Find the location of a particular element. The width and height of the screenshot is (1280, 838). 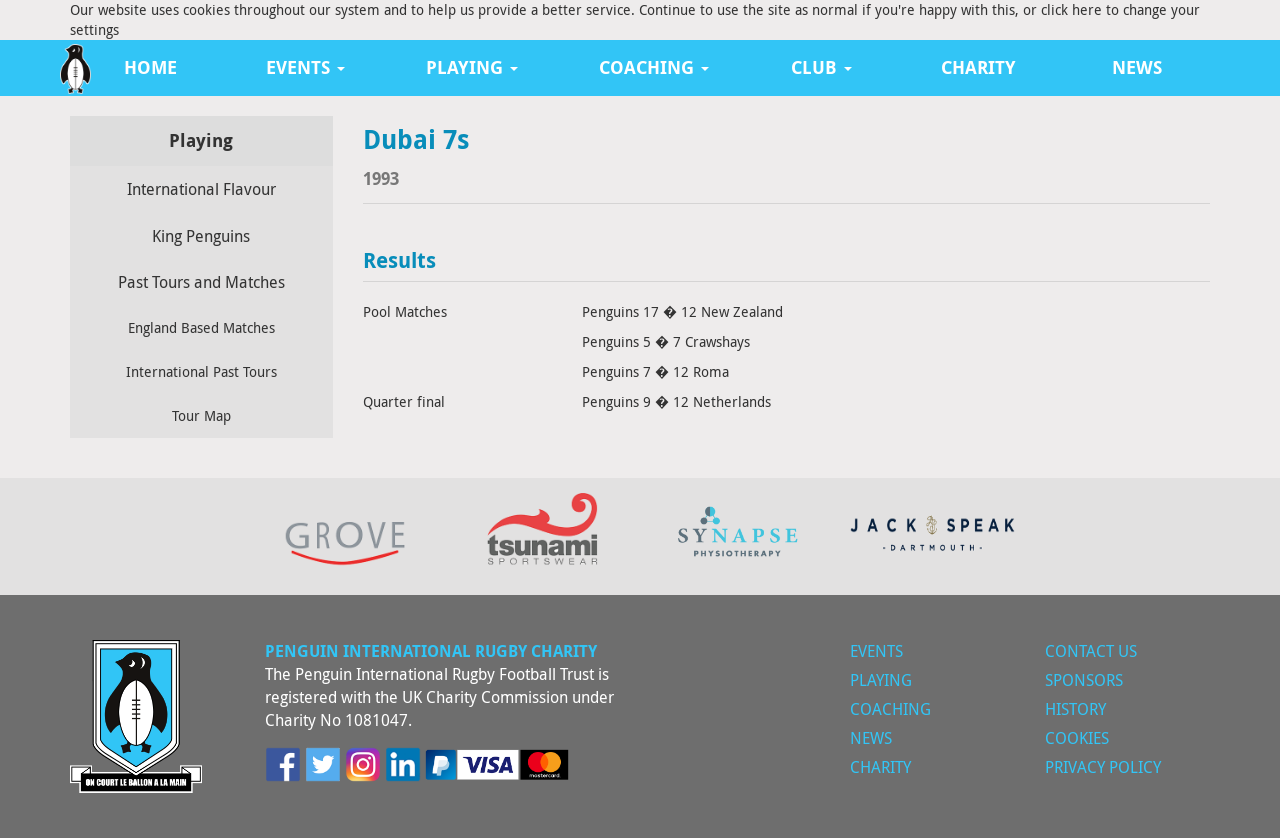

click here is located at coordinates (1071, 9).